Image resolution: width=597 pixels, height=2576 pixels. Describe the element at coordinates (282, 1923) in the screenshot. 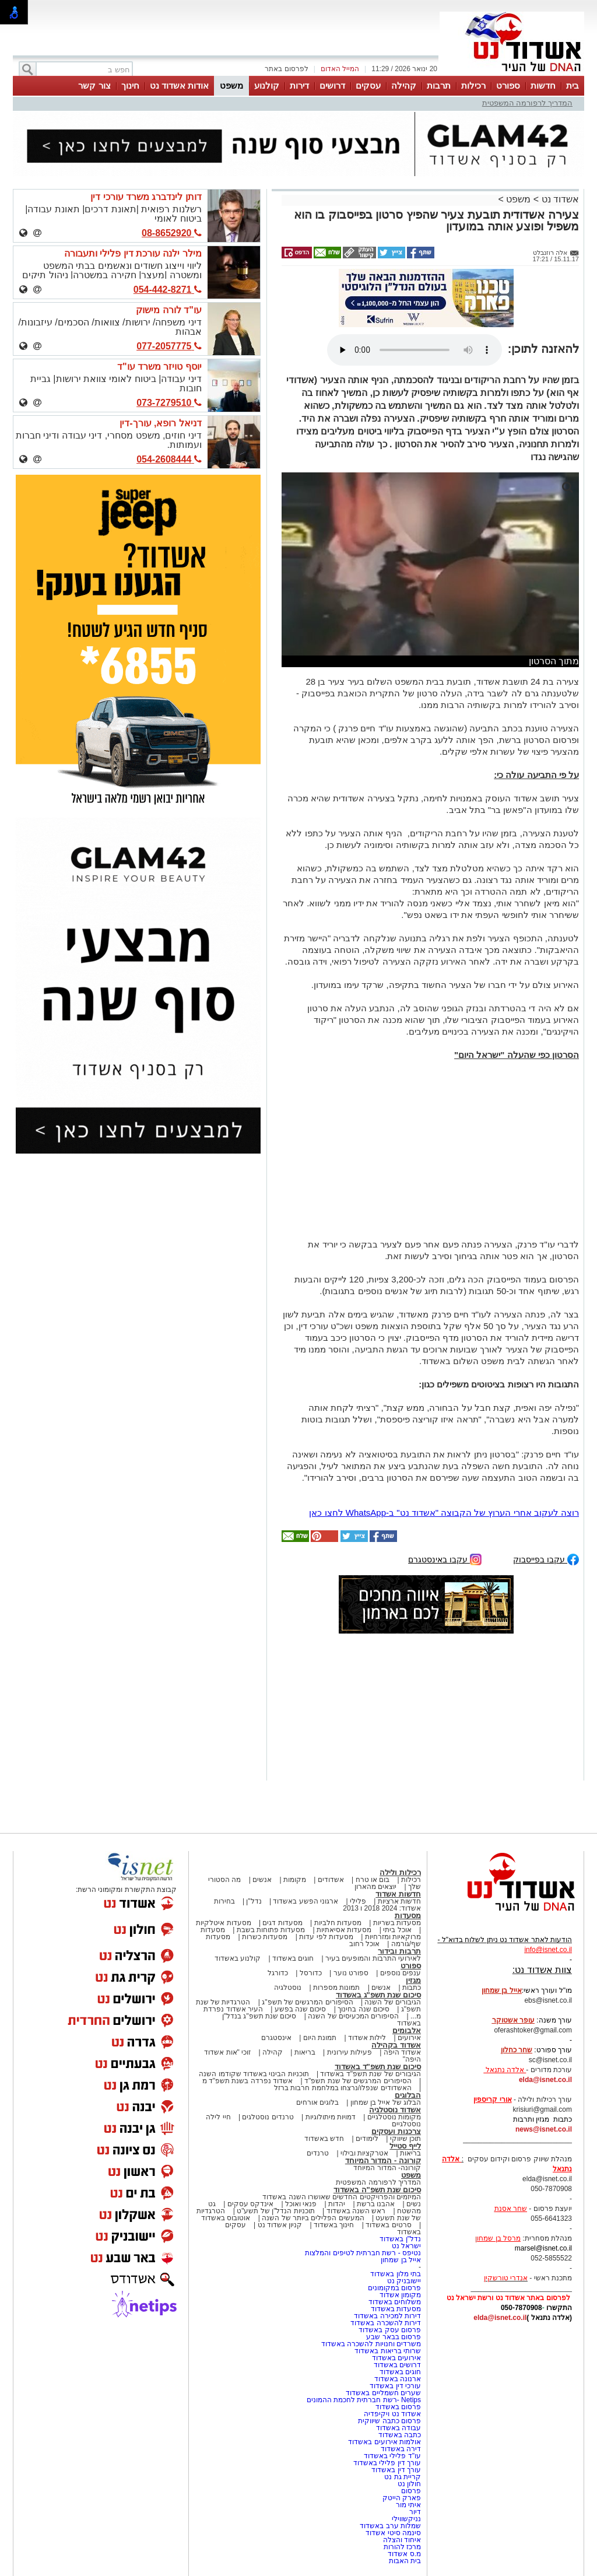

I see `מסעדות דגים` at that location.